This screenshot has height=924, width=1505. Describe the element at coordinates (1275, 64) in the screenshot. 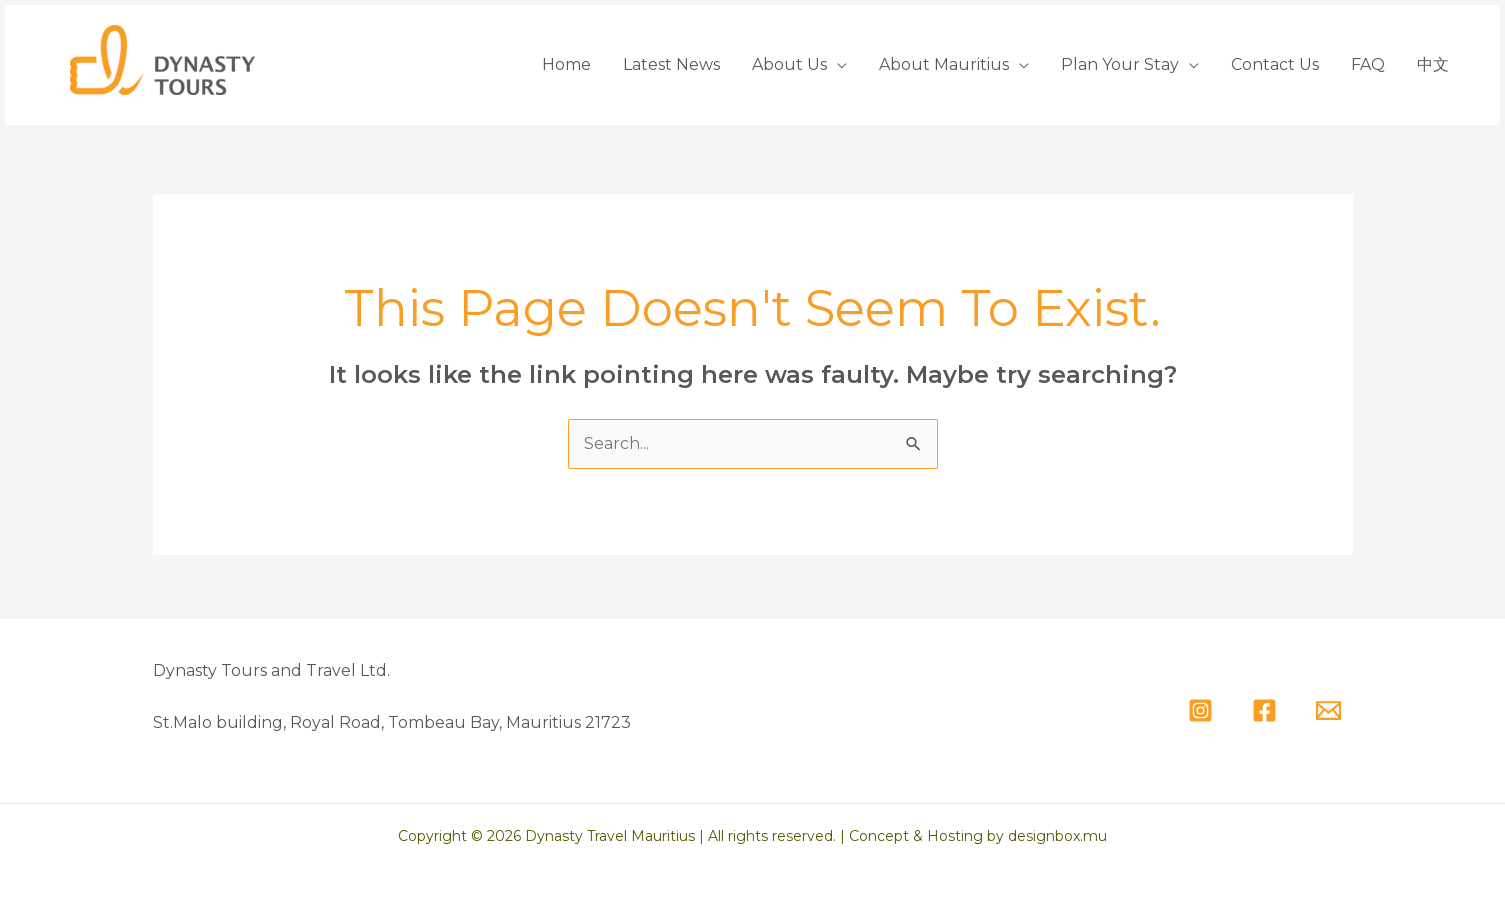

I see `Contact Us` at that location.